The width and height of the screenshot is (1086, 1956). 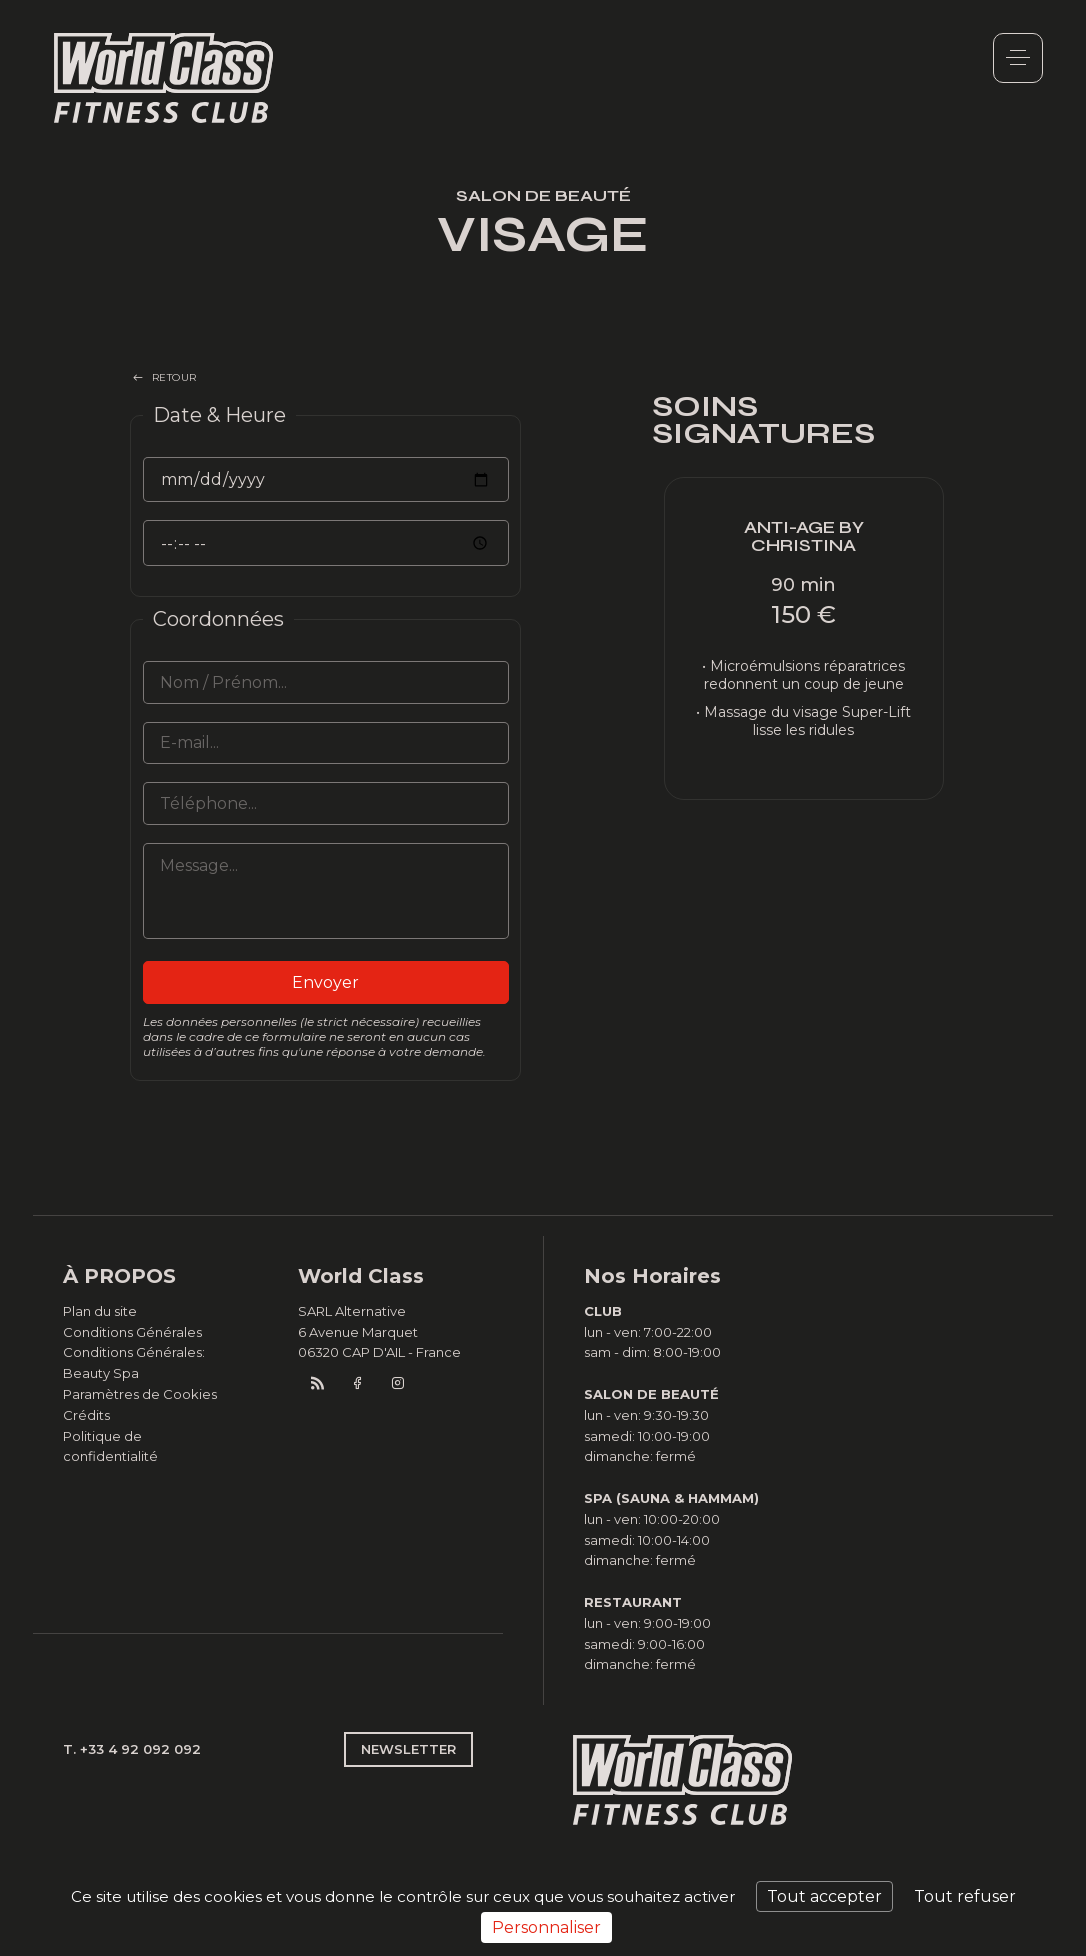 I want to click on Tout accepter, so click(x=824, y=1896).